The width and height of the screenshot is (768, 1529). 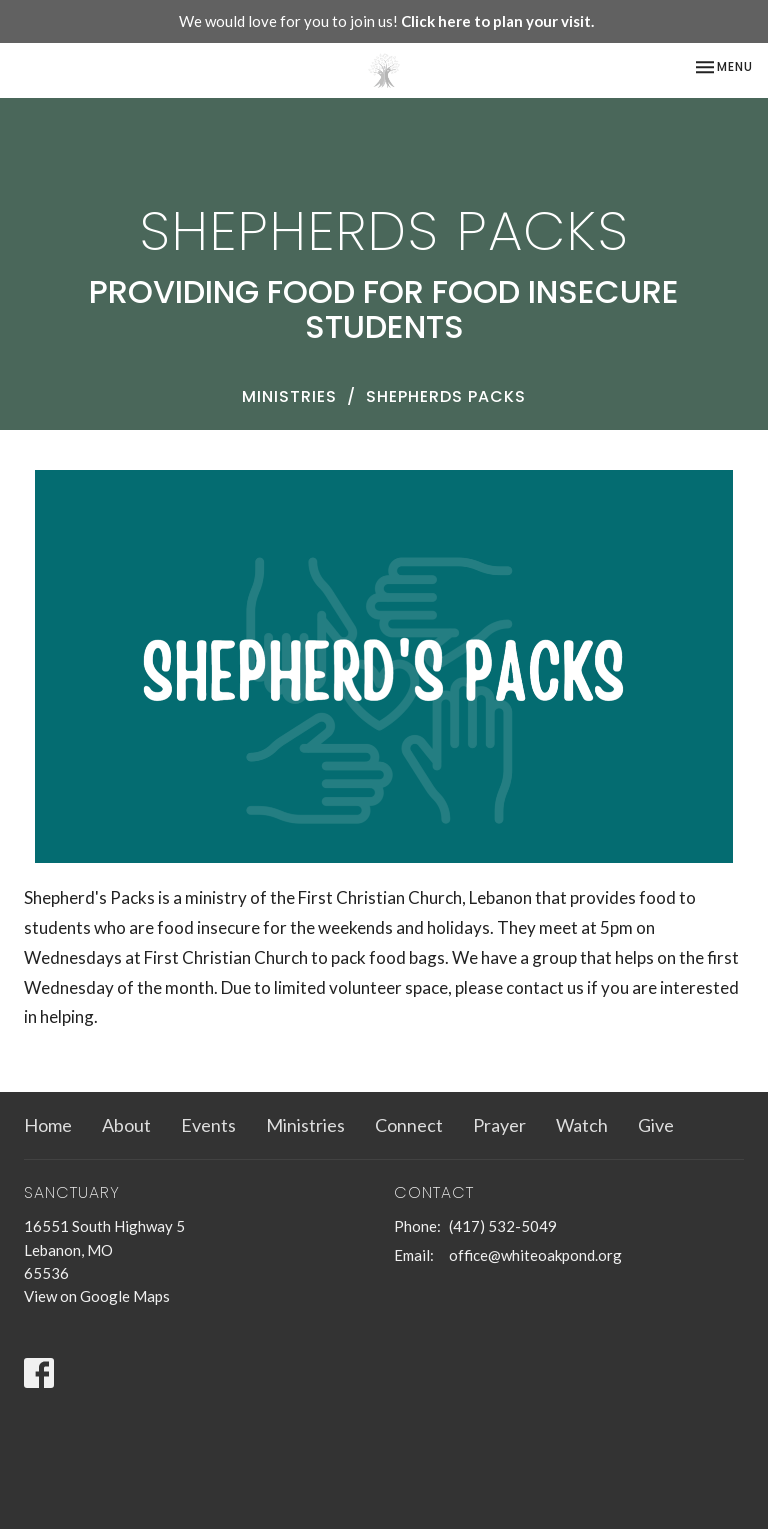 I want to click on Give, so click(x=656, y=1125).